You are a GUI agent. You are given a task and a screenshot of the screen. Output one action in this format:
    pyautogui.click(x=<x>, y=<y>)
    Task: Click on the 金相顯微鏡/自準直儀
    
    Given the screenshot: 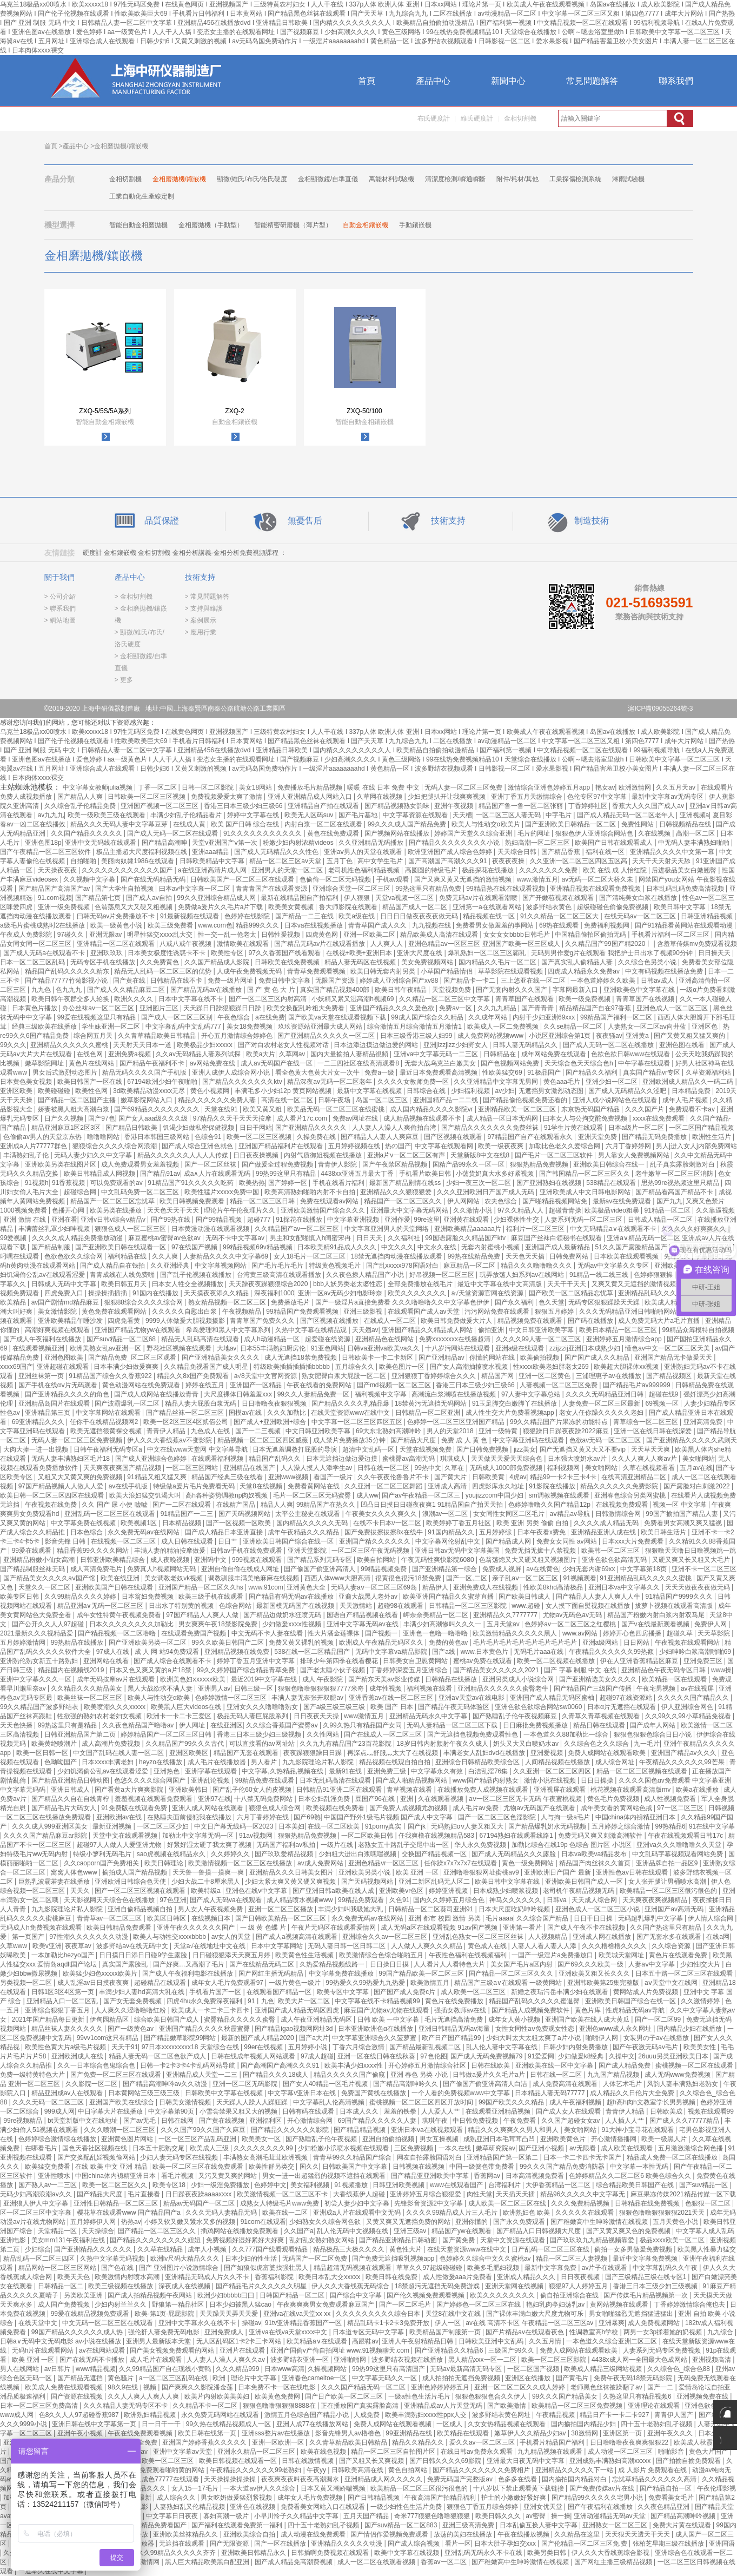 What is the action you would take?
    pyautogui.click(x=328, y=179)
    